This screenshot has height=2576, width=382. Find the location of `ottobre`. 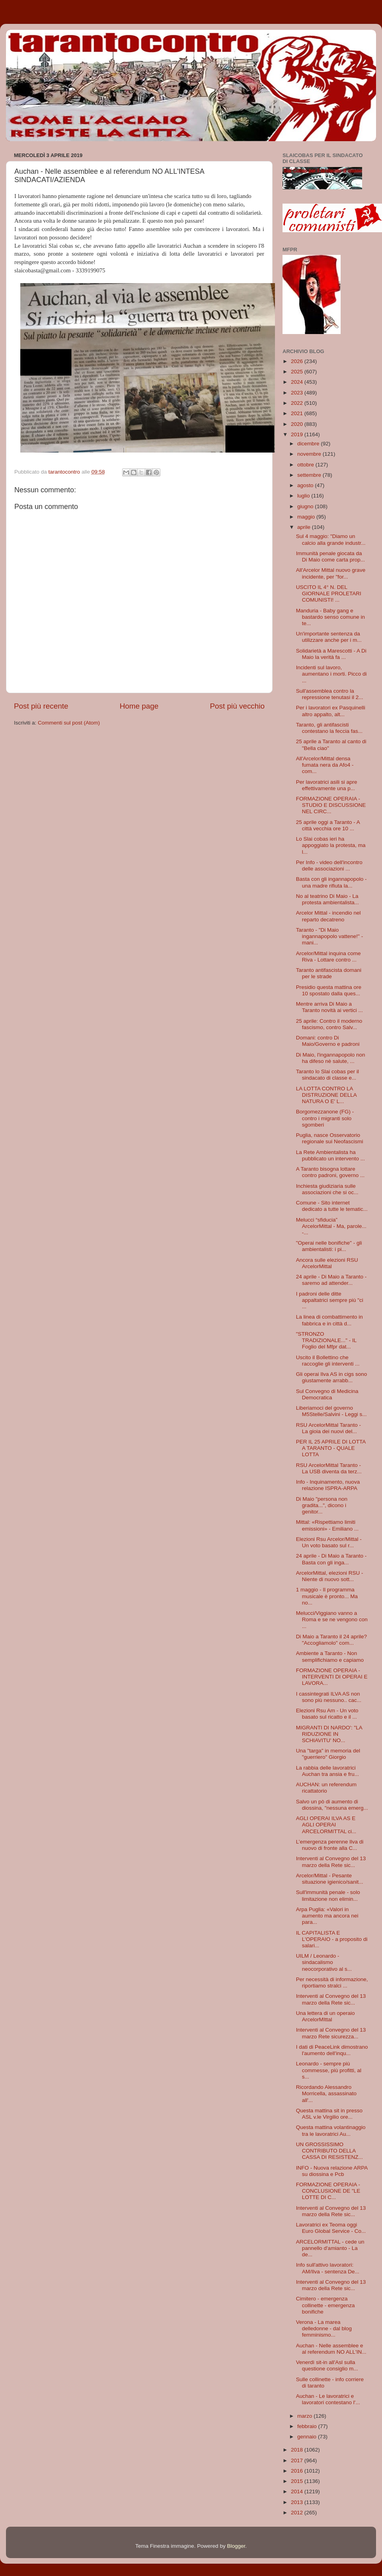

ottobre is located at coordinates (306, 465).